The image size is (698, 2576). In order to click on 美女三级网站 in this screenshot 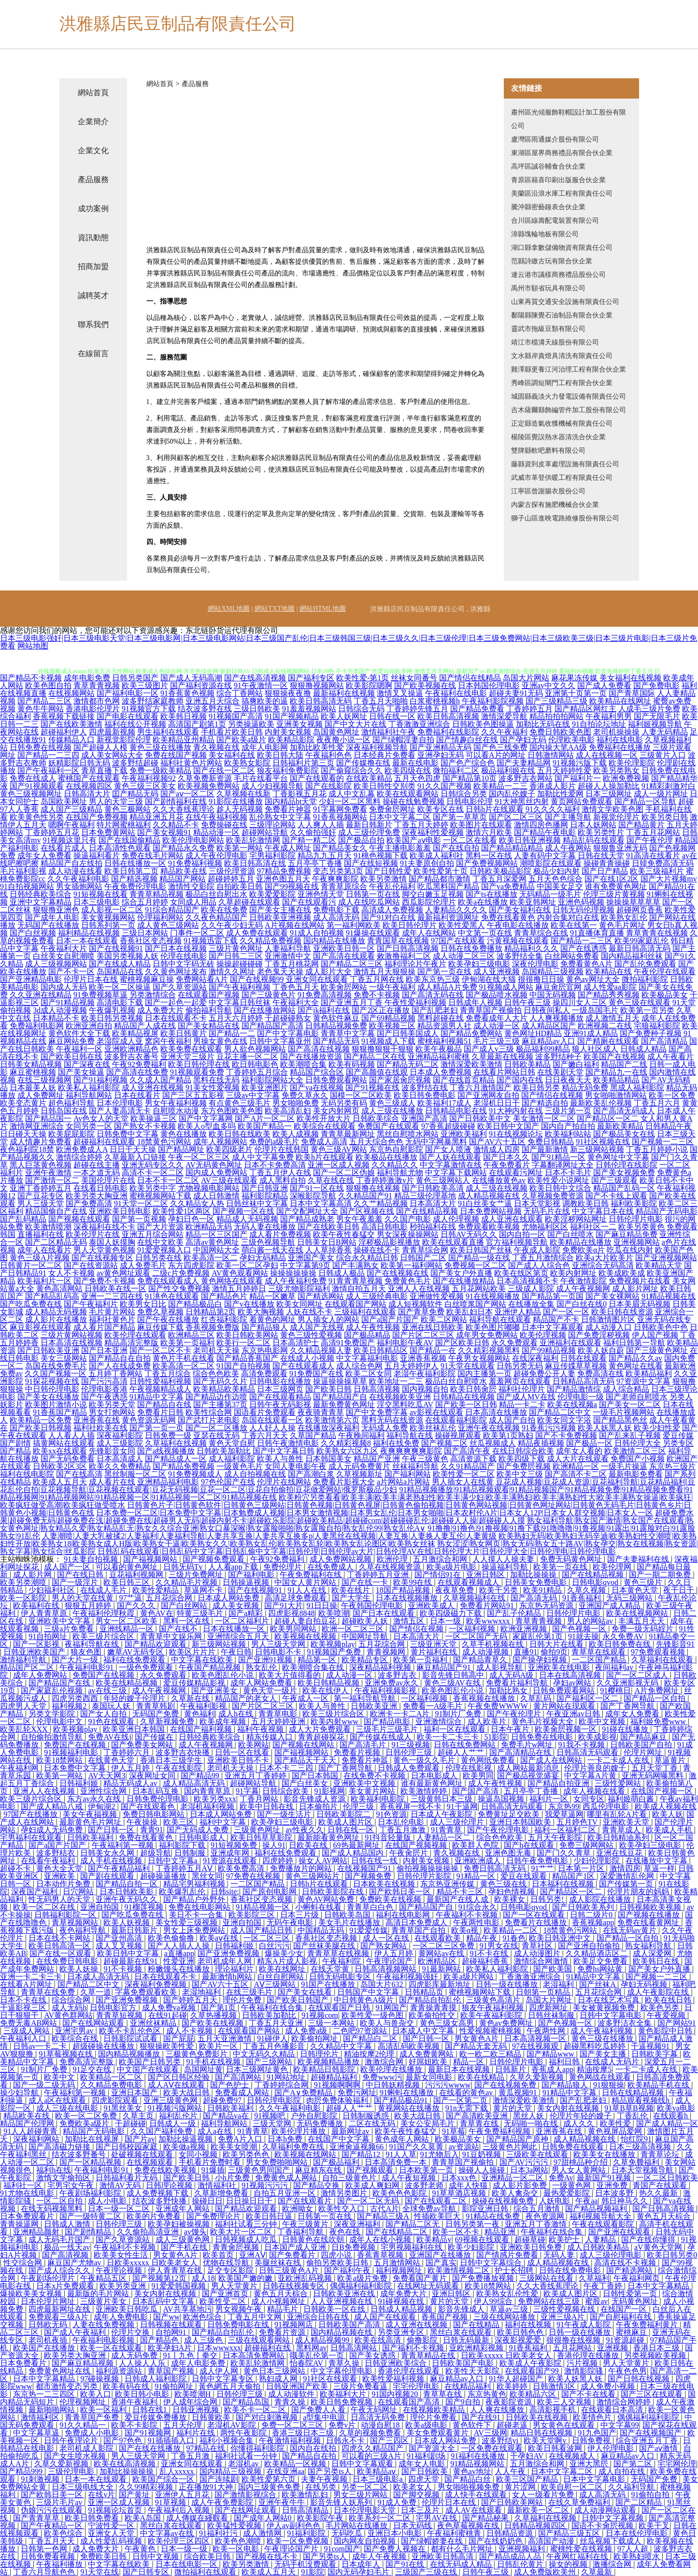, I will do `click(64, 1358)`.